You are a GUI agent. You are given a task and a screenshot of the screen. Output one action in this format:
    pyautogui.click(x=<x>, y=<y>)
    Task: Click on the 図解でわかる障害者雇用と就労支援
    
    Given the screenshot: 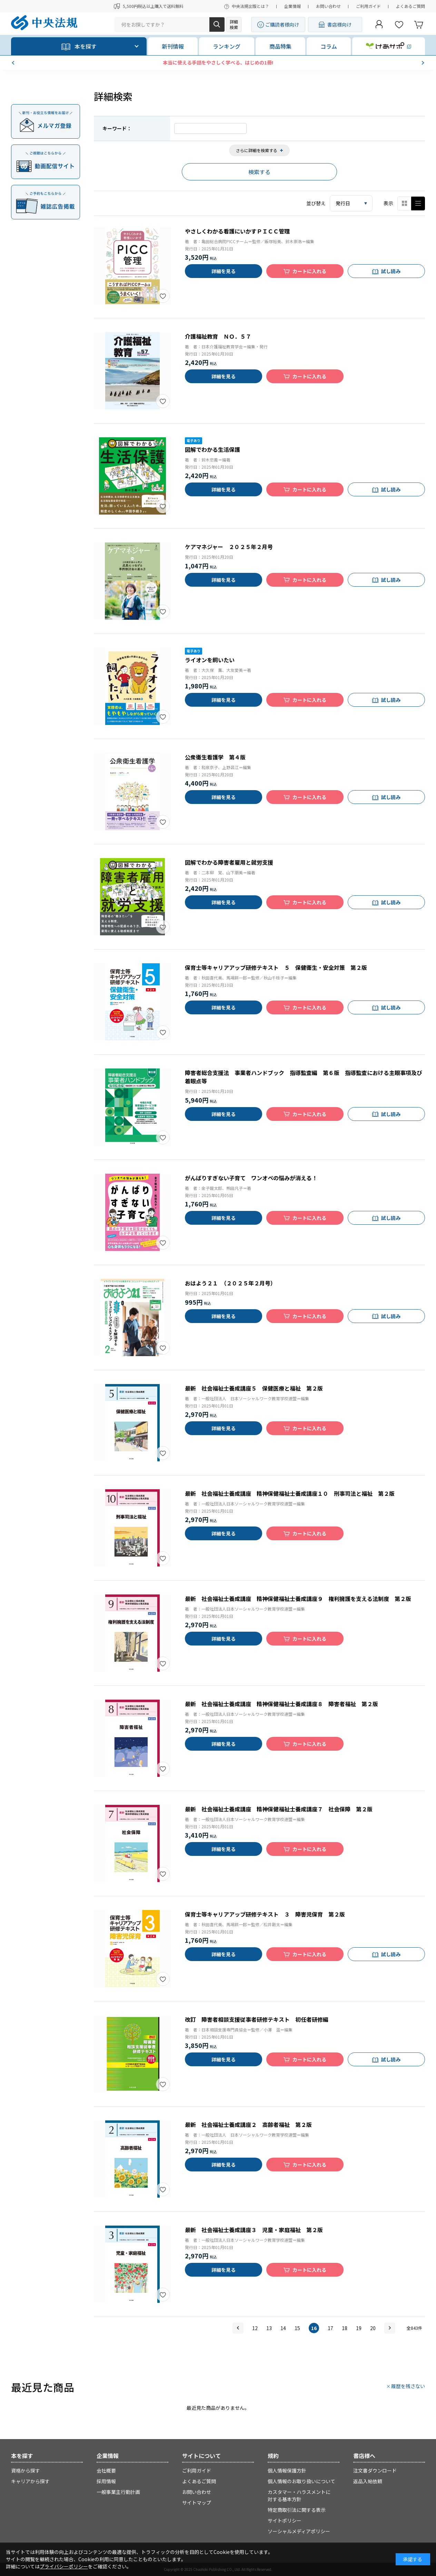 What is the action you would take?
    pyautogui.click(x=229, y=862)
    